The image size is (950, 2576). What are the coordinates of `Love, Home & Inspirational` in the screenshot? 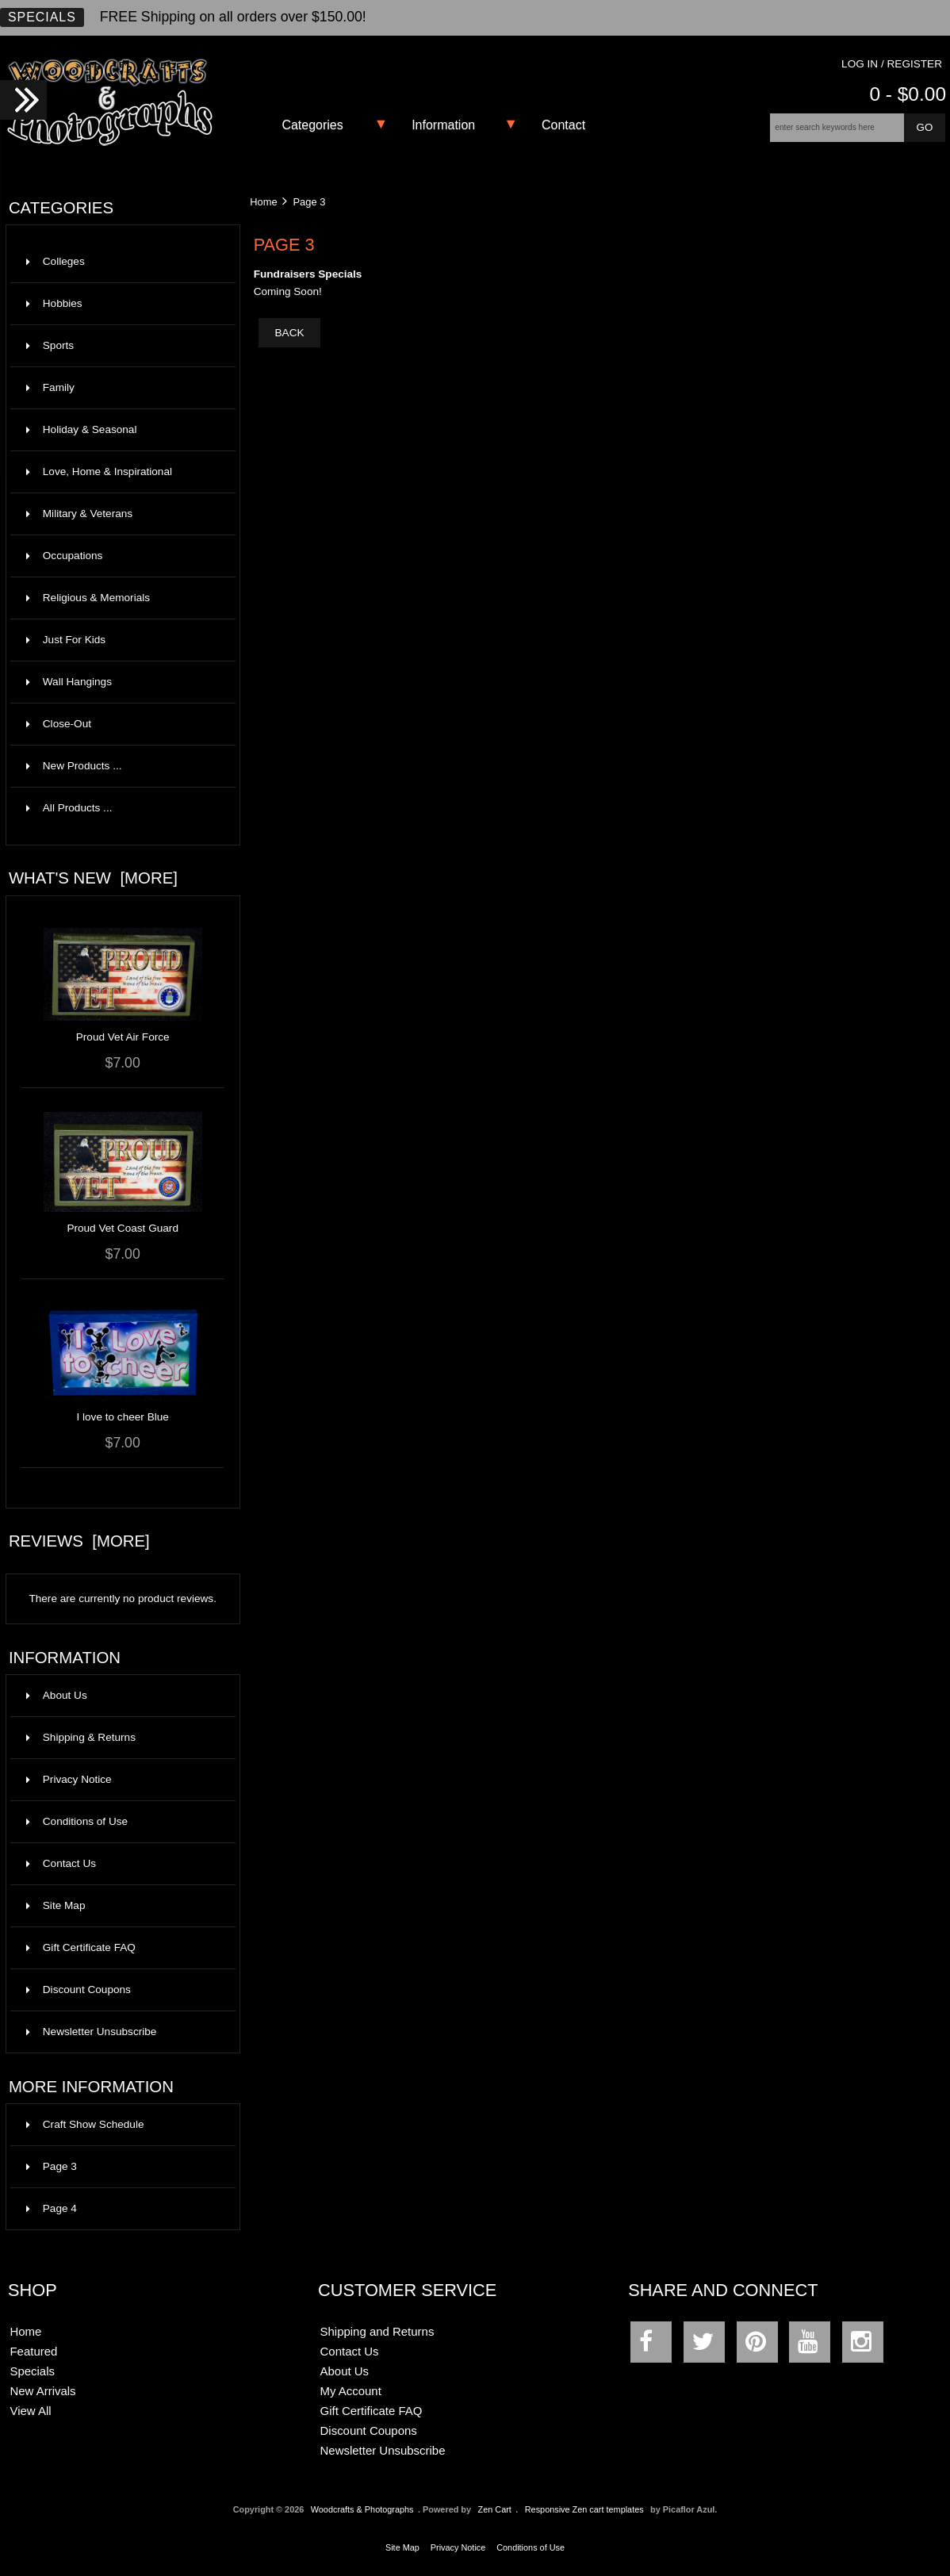 It's located at (121, 472).